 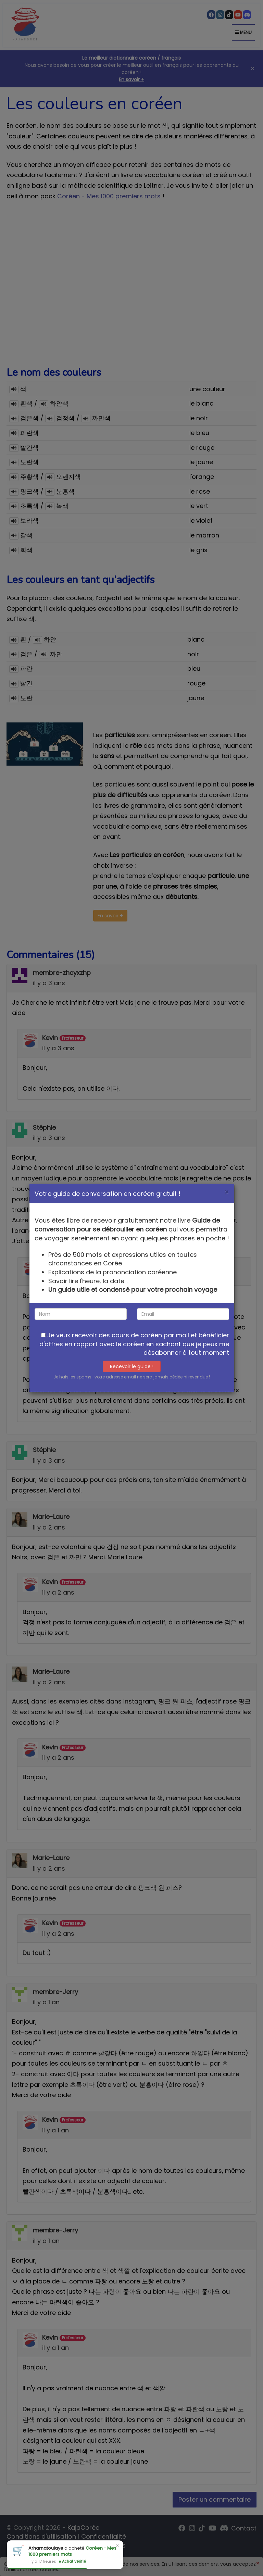 I want to click on Recevoir le guide !, so click(x=131, y=1366).